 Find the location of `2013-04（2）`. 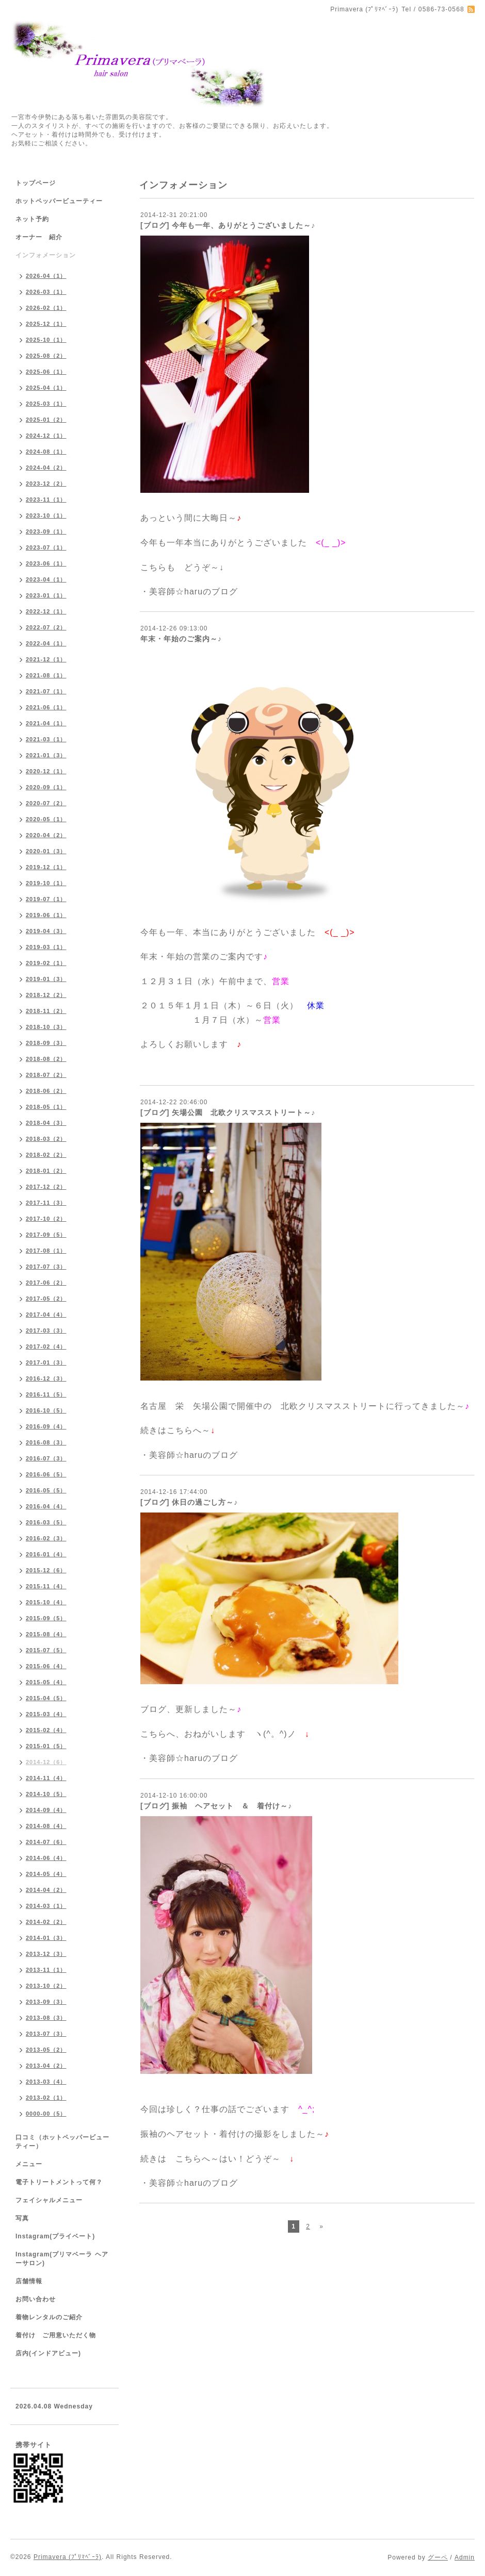

2013-04（2） is located at coordinates (46, 2066).